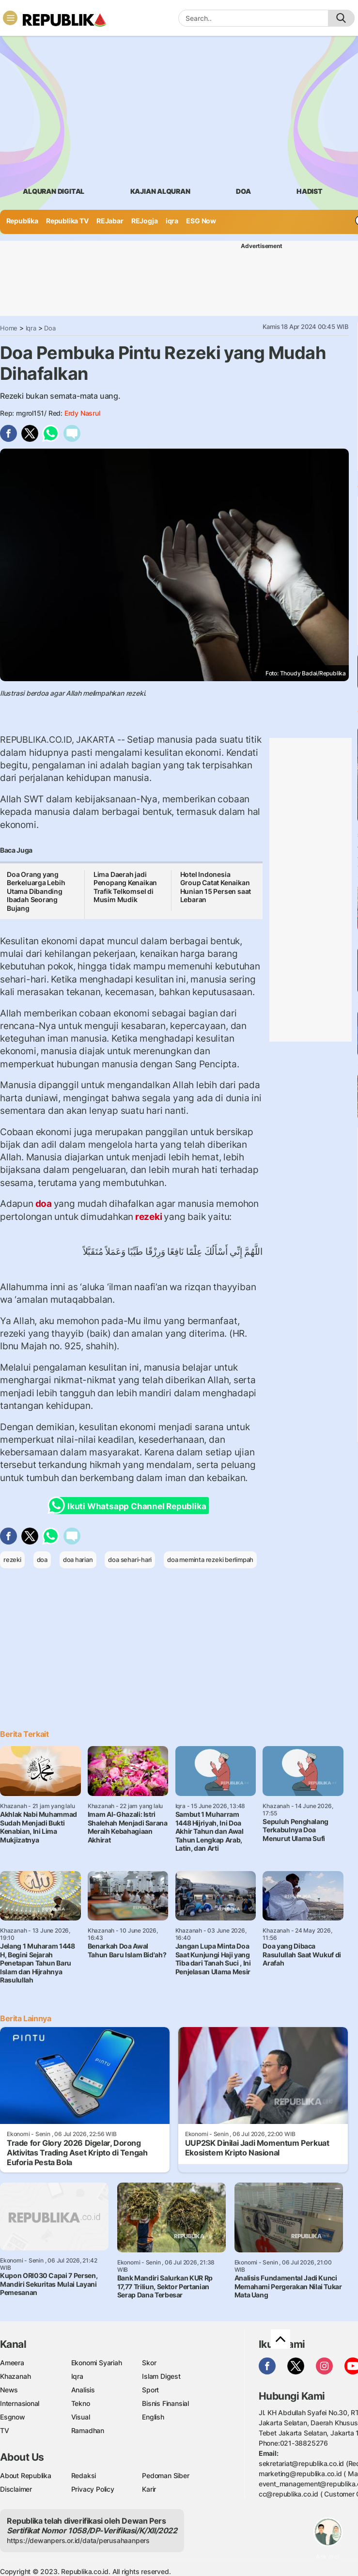  Describe the element at coordinates (243, 191) in the screenshot. I see `doa` at that location.